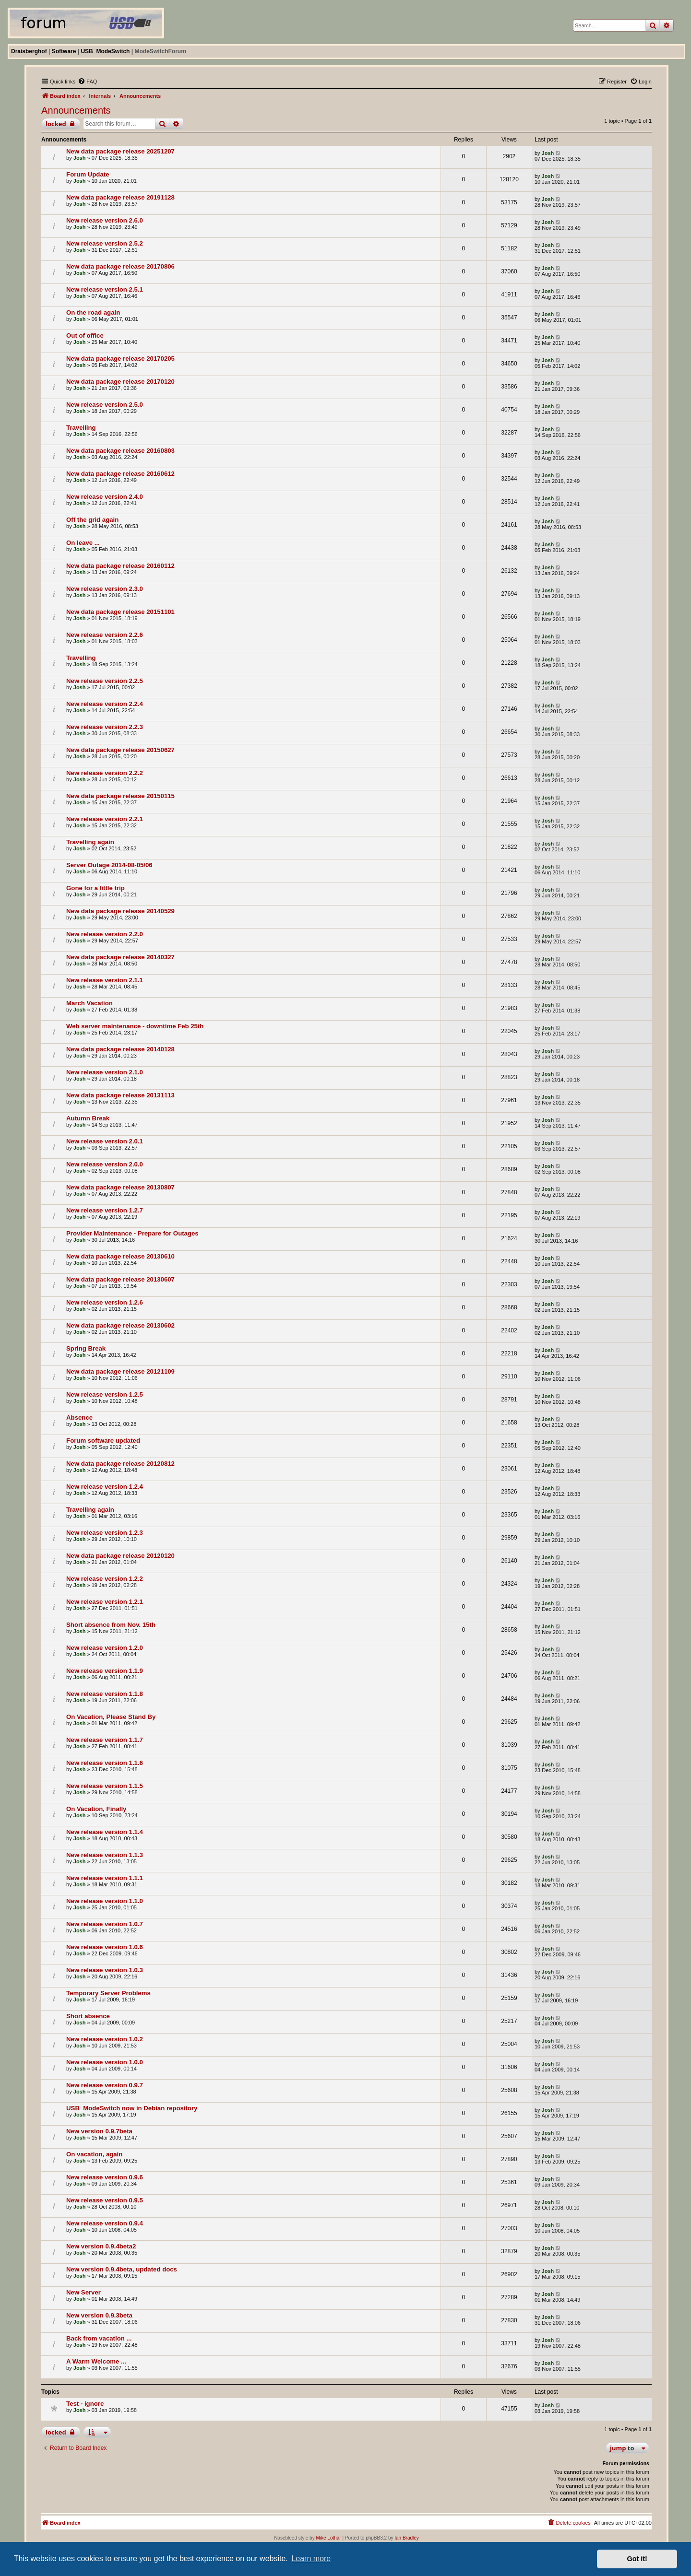 The width and height of the screenshot is (691, 2576). Describe the element at coordinates (83, 542) in the screenshot. I see `On leave ...` at that location.